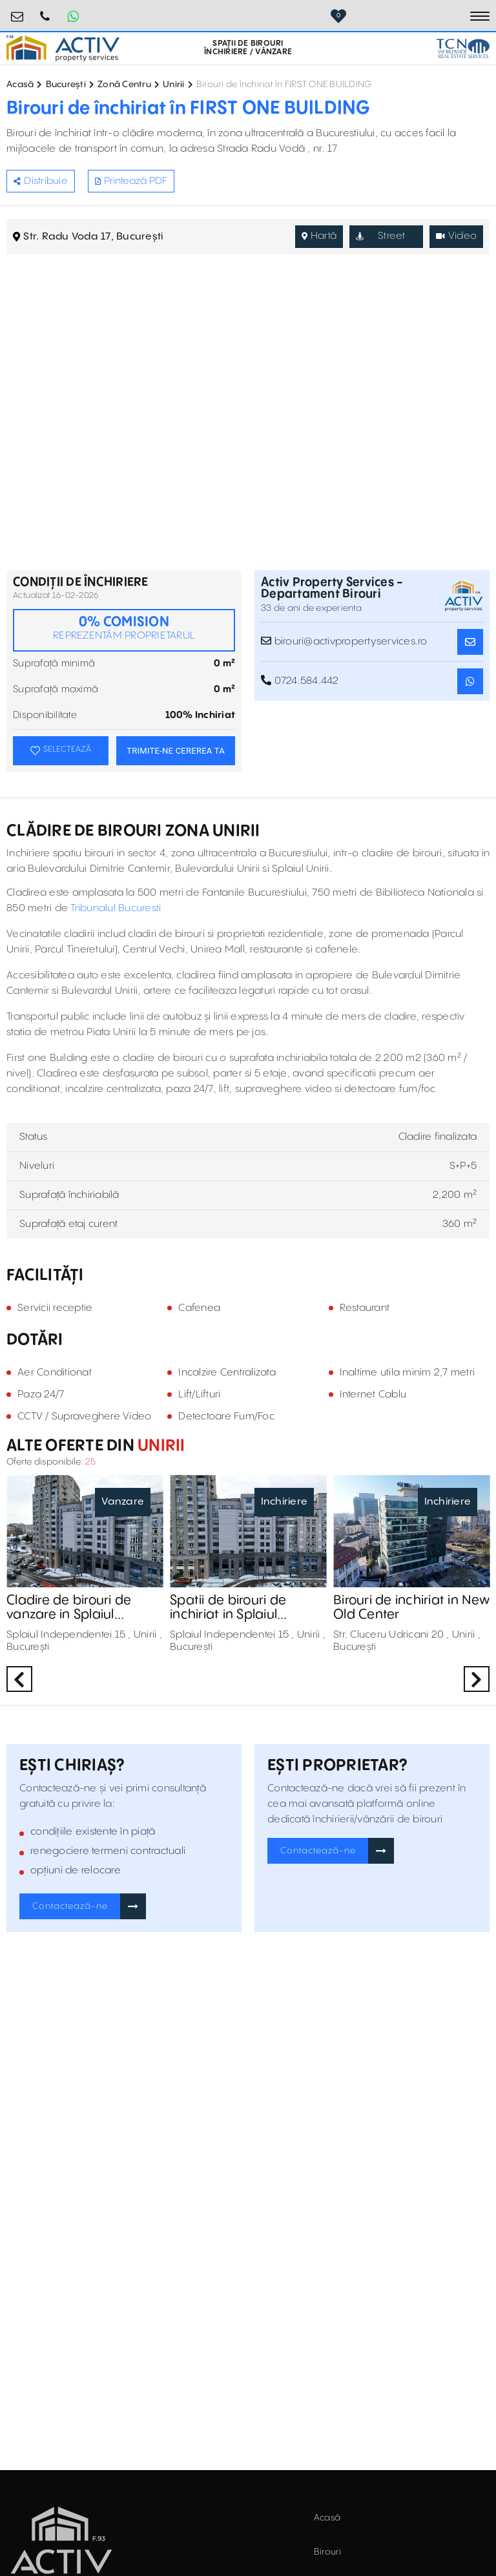 The width and height of the screenshot is (496, 2576). What do you see at coordinates (328, 2552) in the screenshot?
I see `Birouri` at bounding box center [328, 2552].